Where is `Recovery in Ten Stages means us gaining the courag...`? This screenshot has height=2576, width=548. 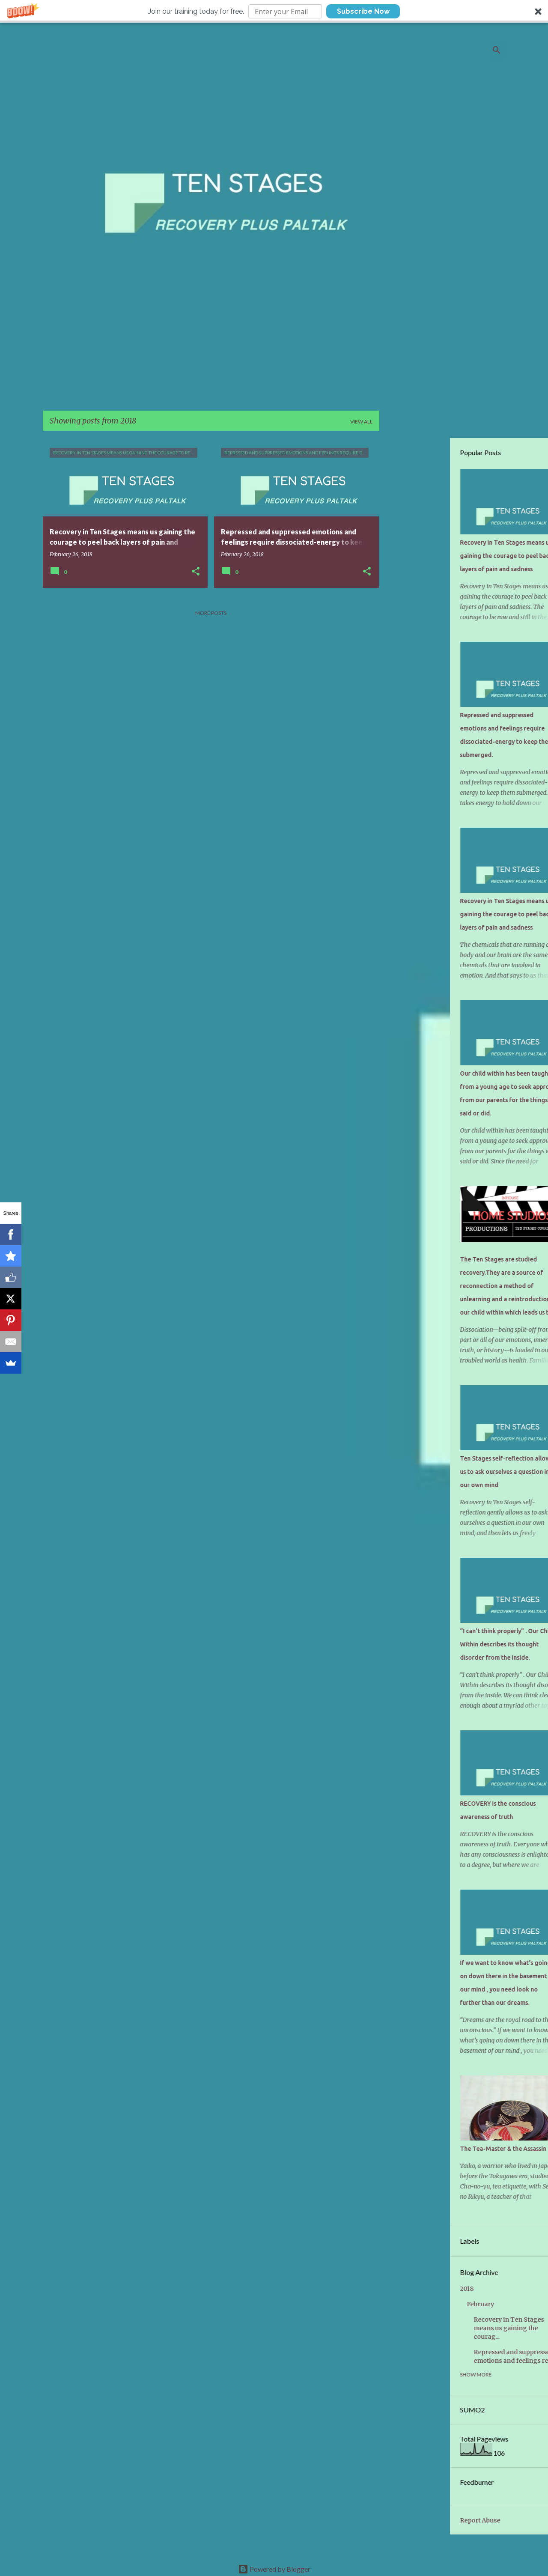
Recovery in Ten Stages means us gaining the courag... is located at coordinates (445, 2328).